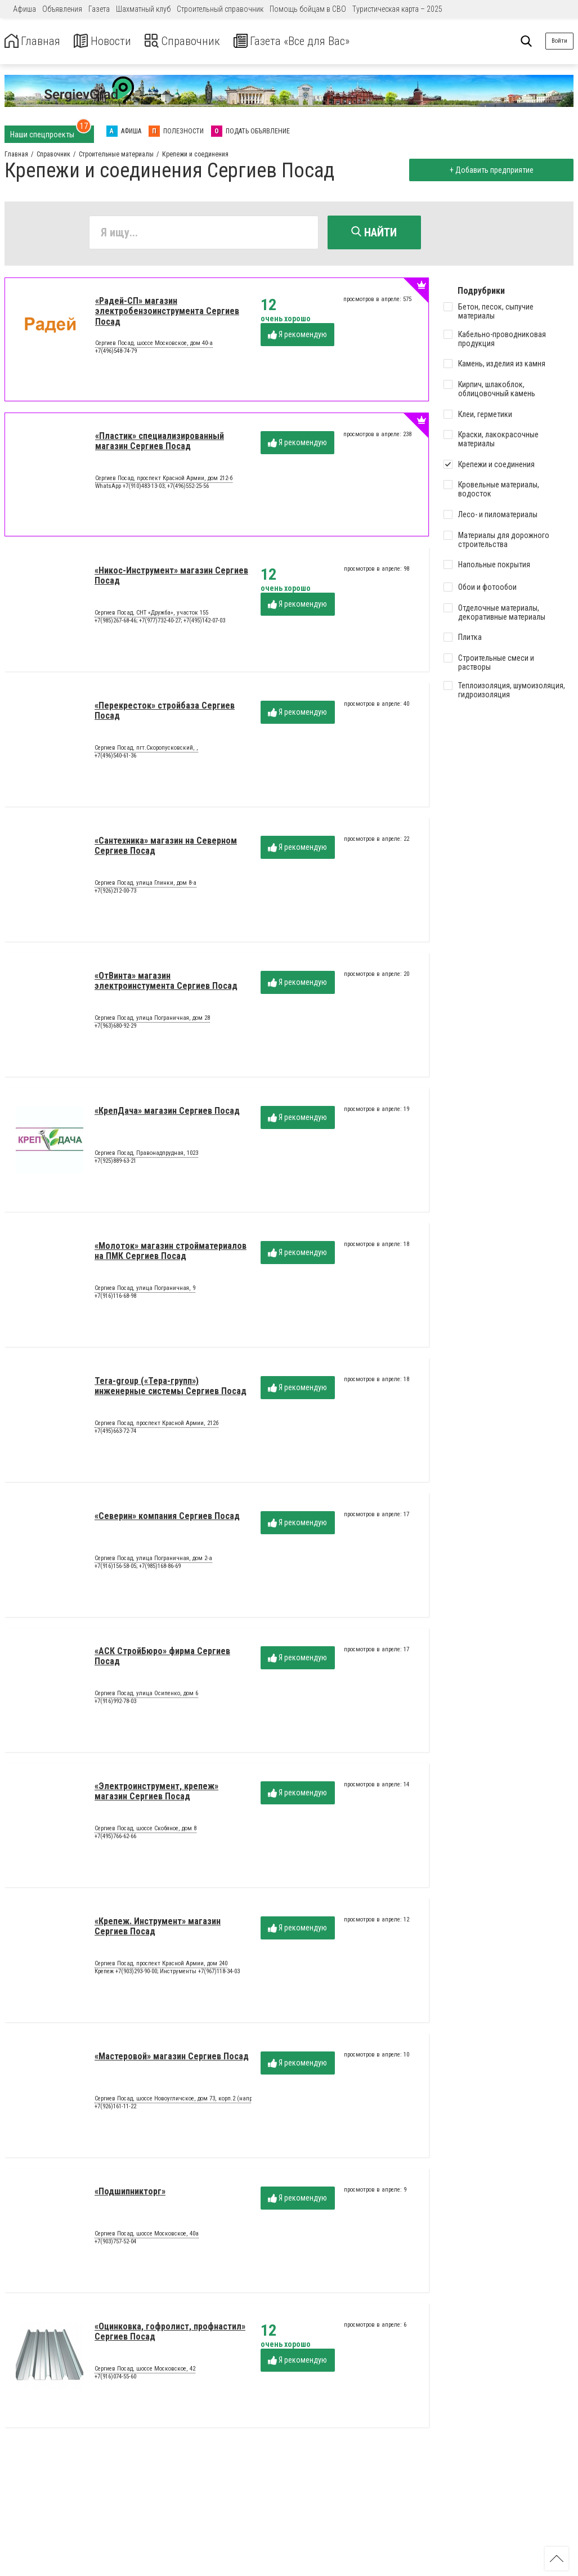 This screenshot has height=2576, width=578. What do you see at coordinates (374, 232) in the screenshot?
I see `Найти` at bounding box center [374, 232].